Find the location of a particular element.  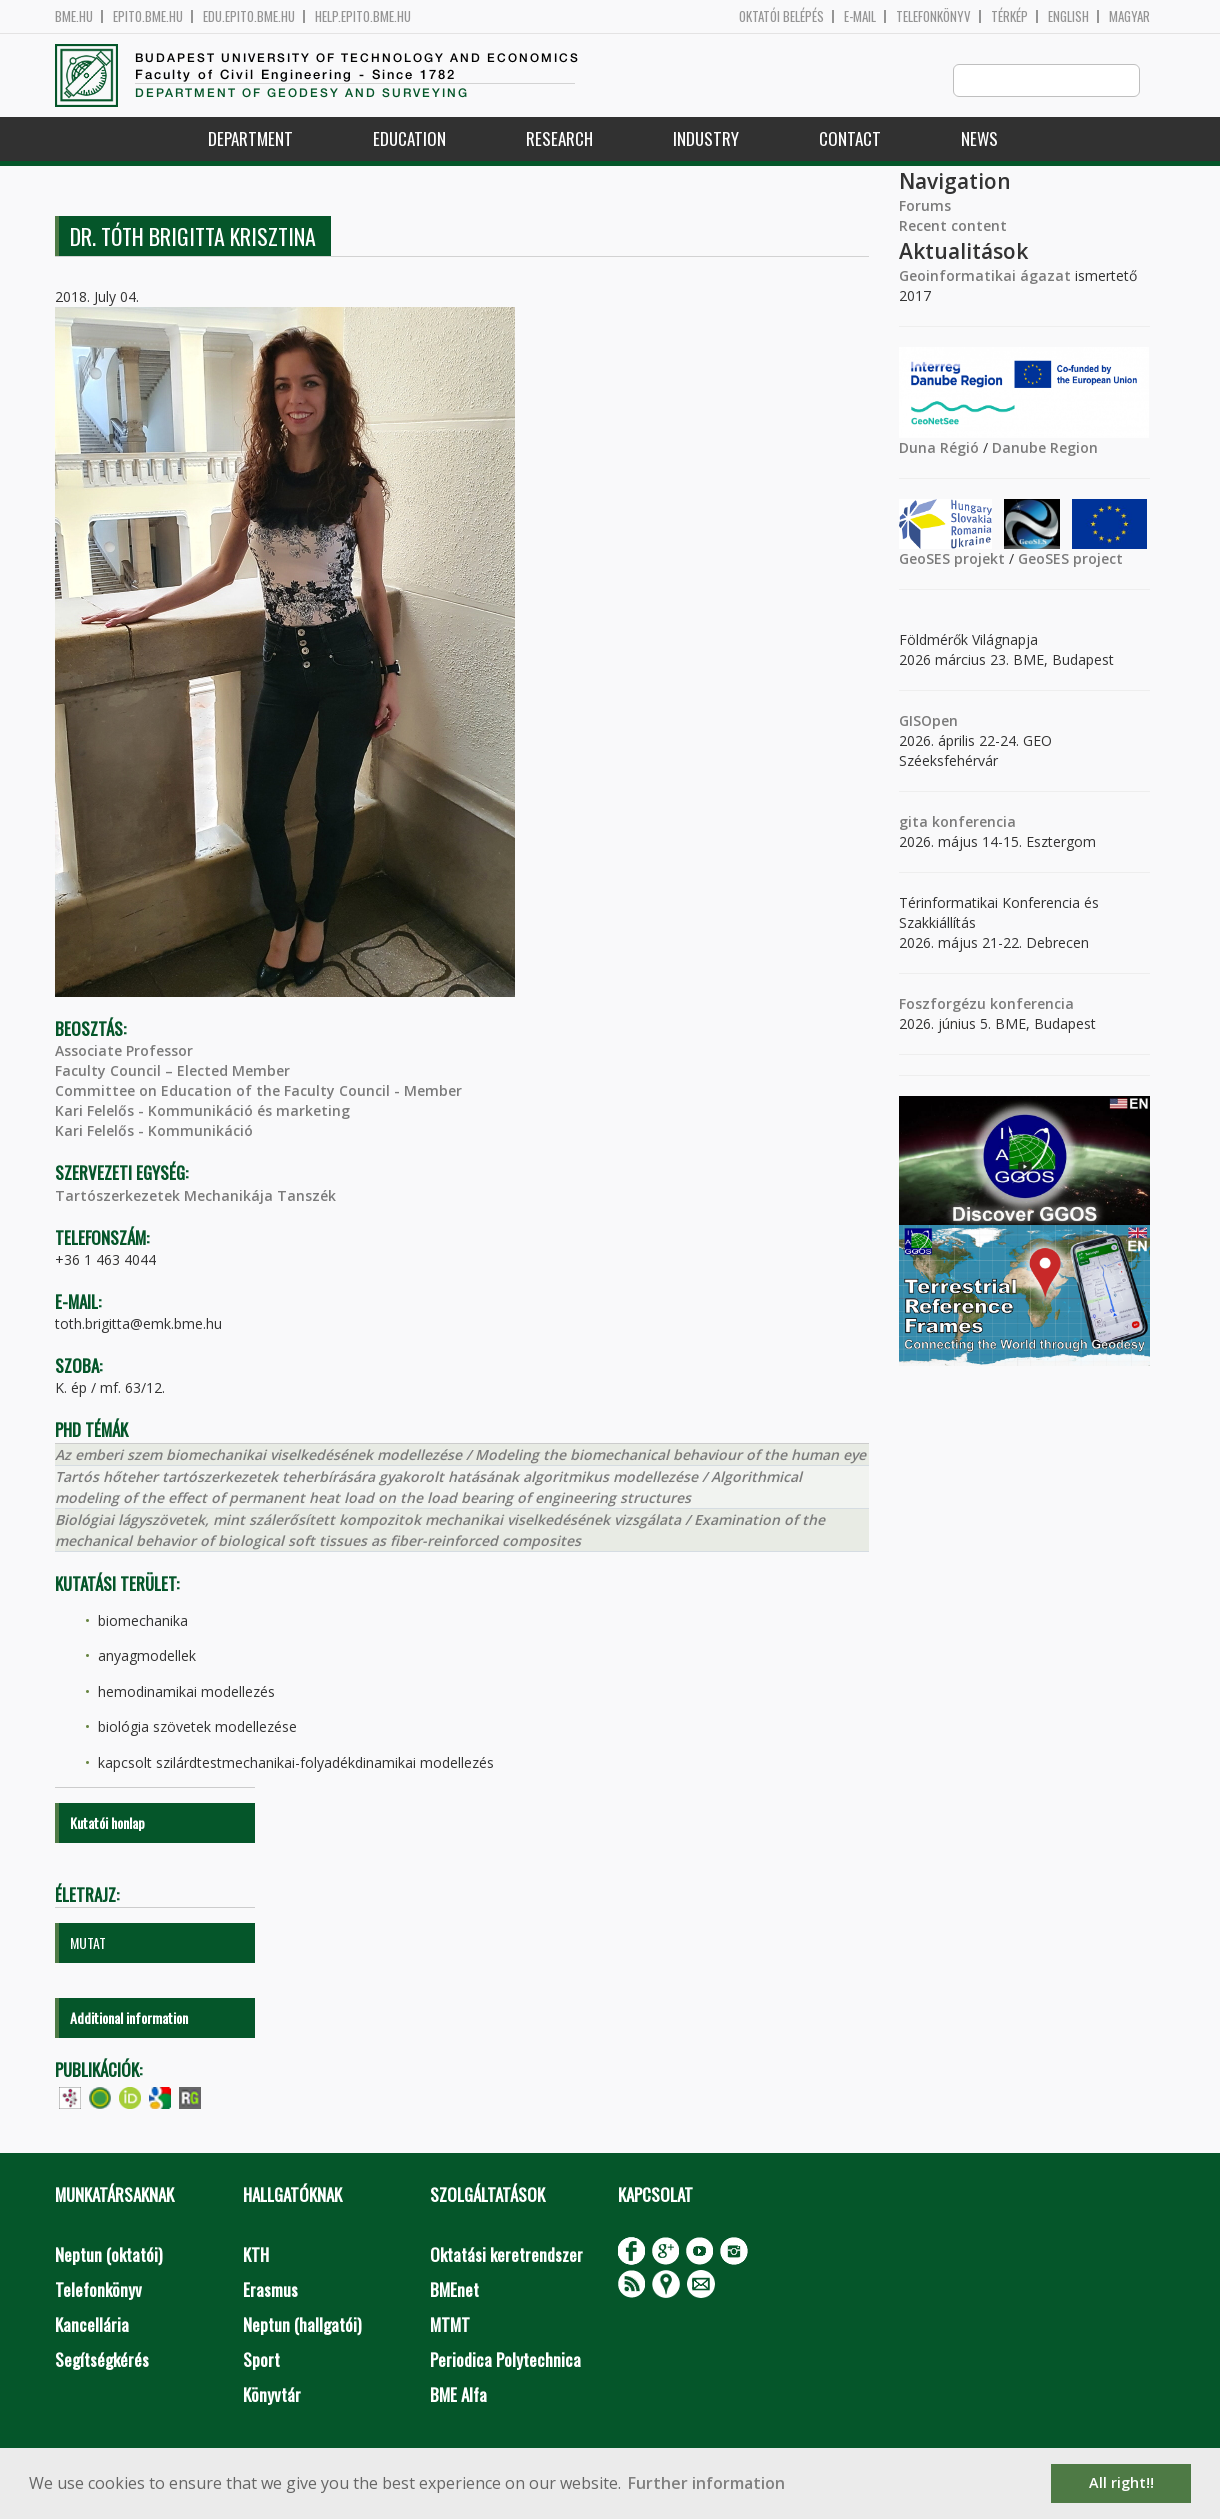

Térkép is located at coordinates (1009, 16).